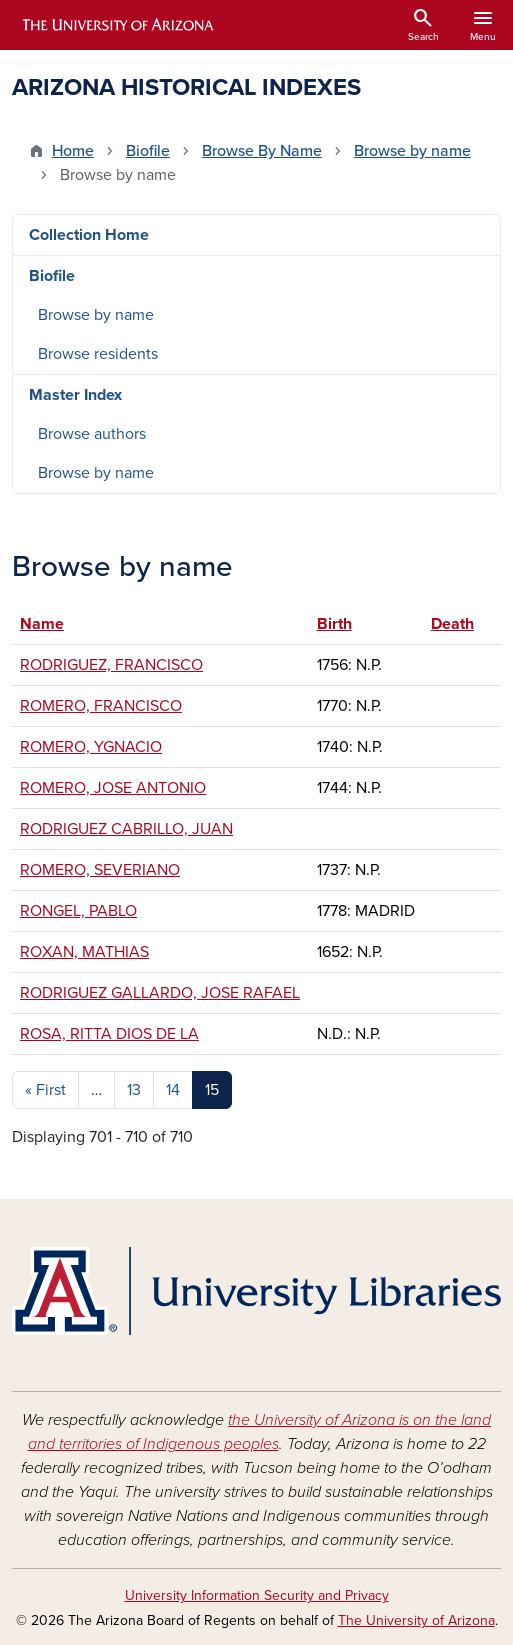  I want to click on RONGEL, PABLO, so click(78, 911).